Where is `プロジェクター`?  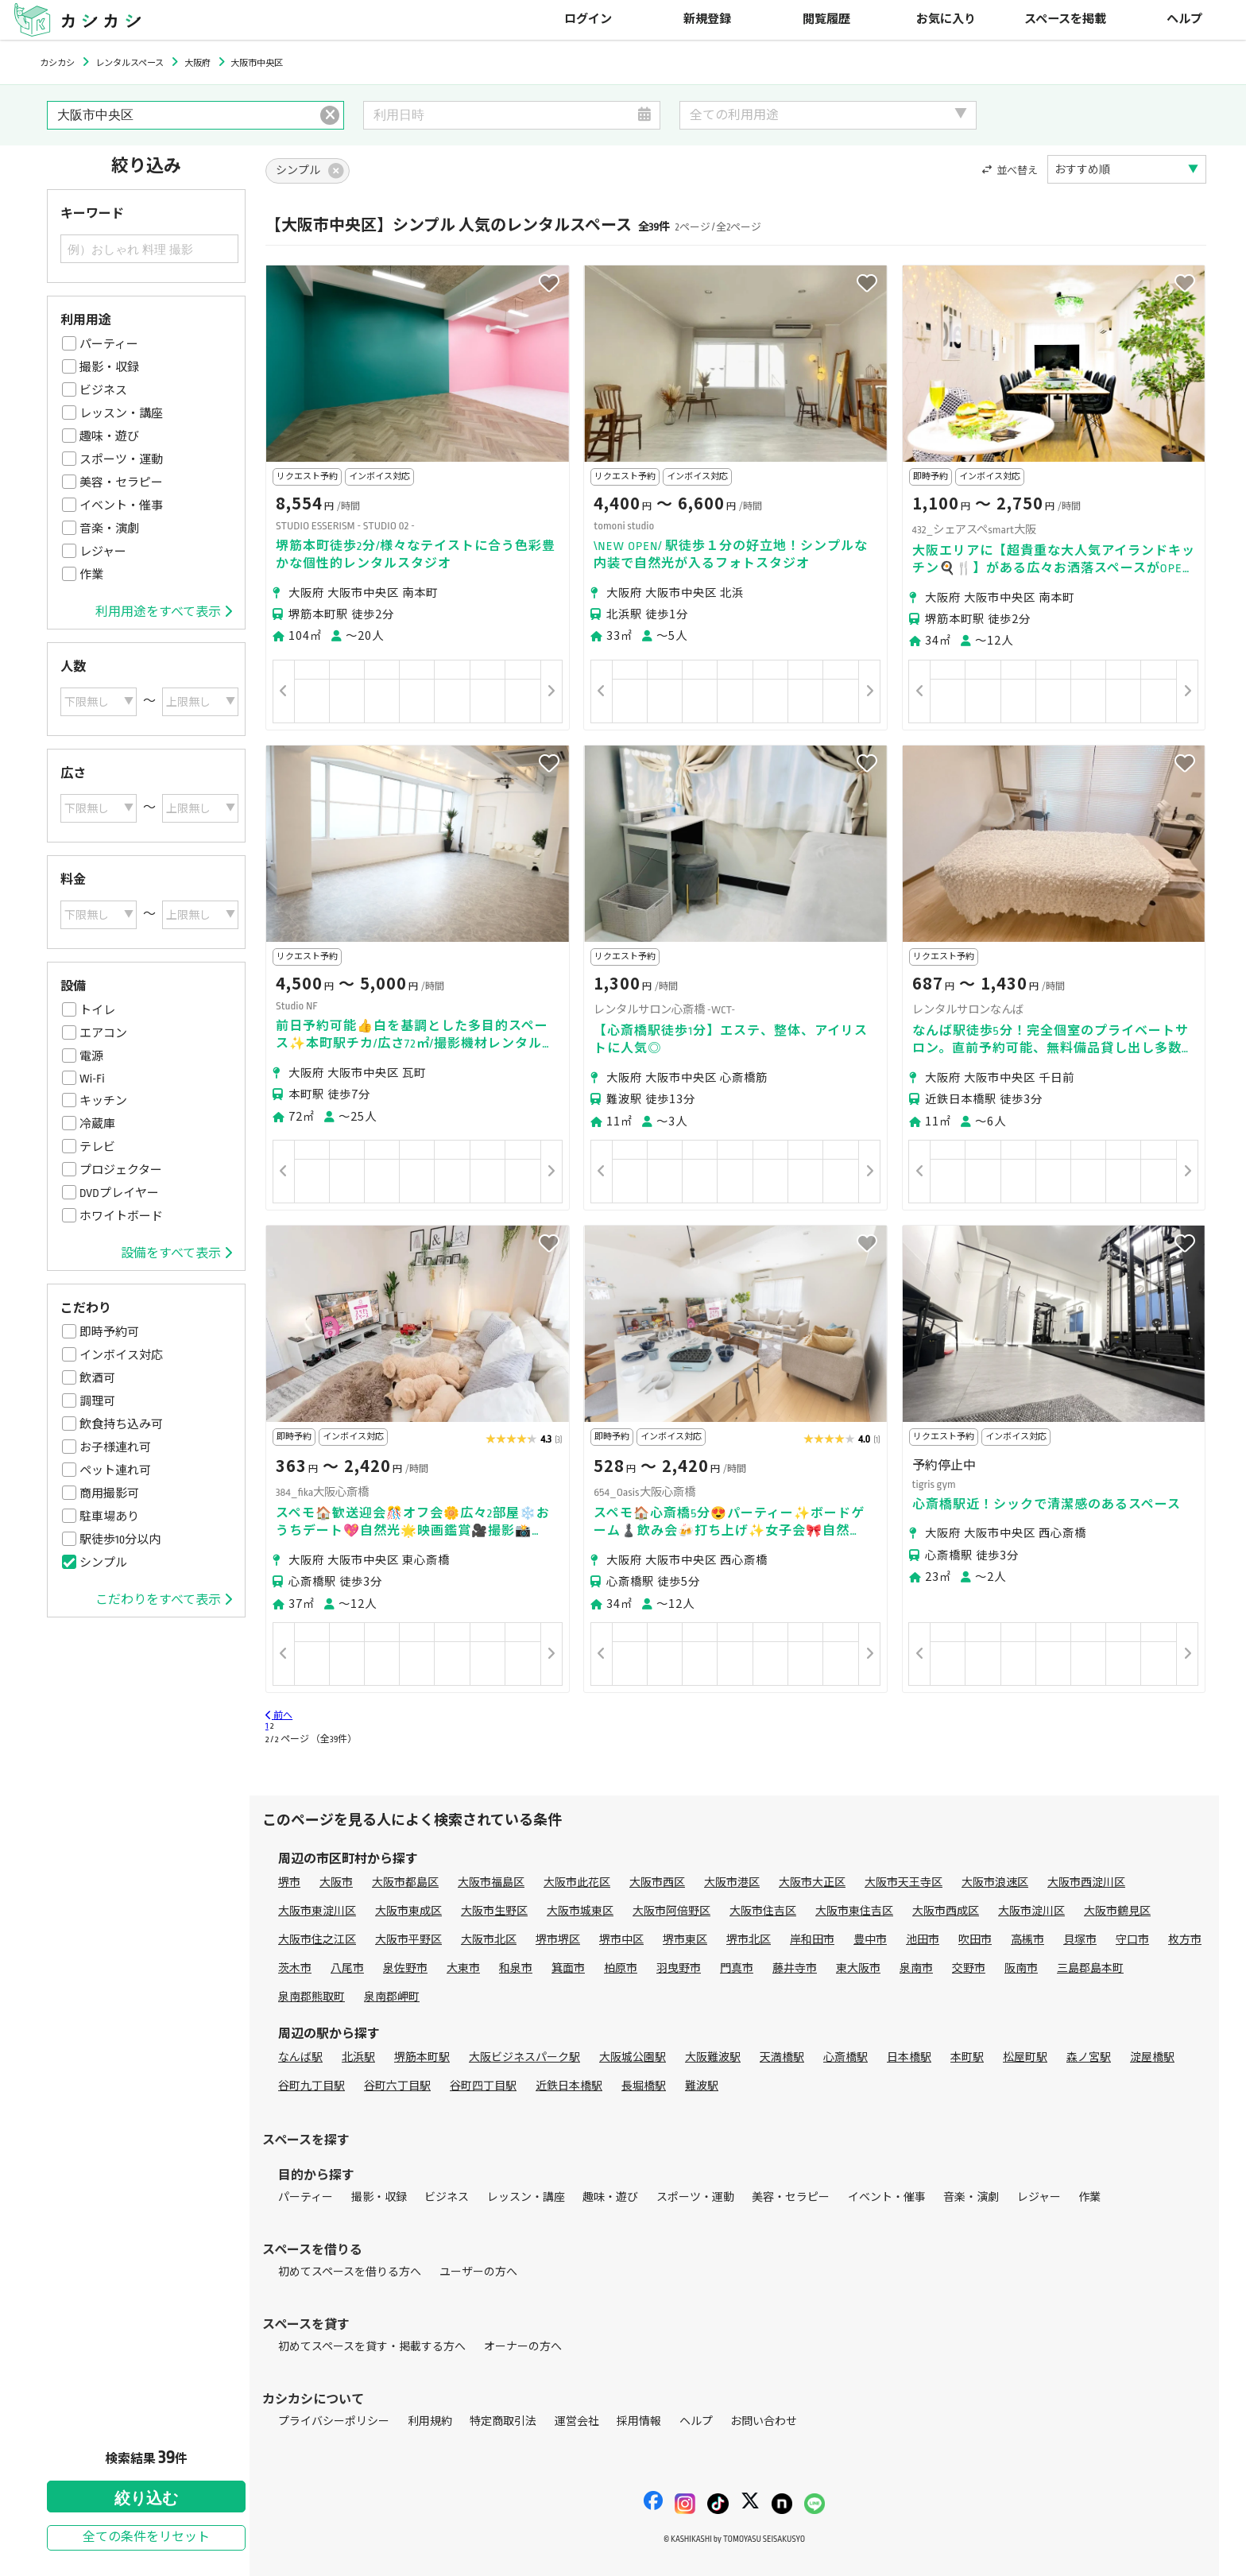
プロジェクター is located at coordinates (120, 1170).